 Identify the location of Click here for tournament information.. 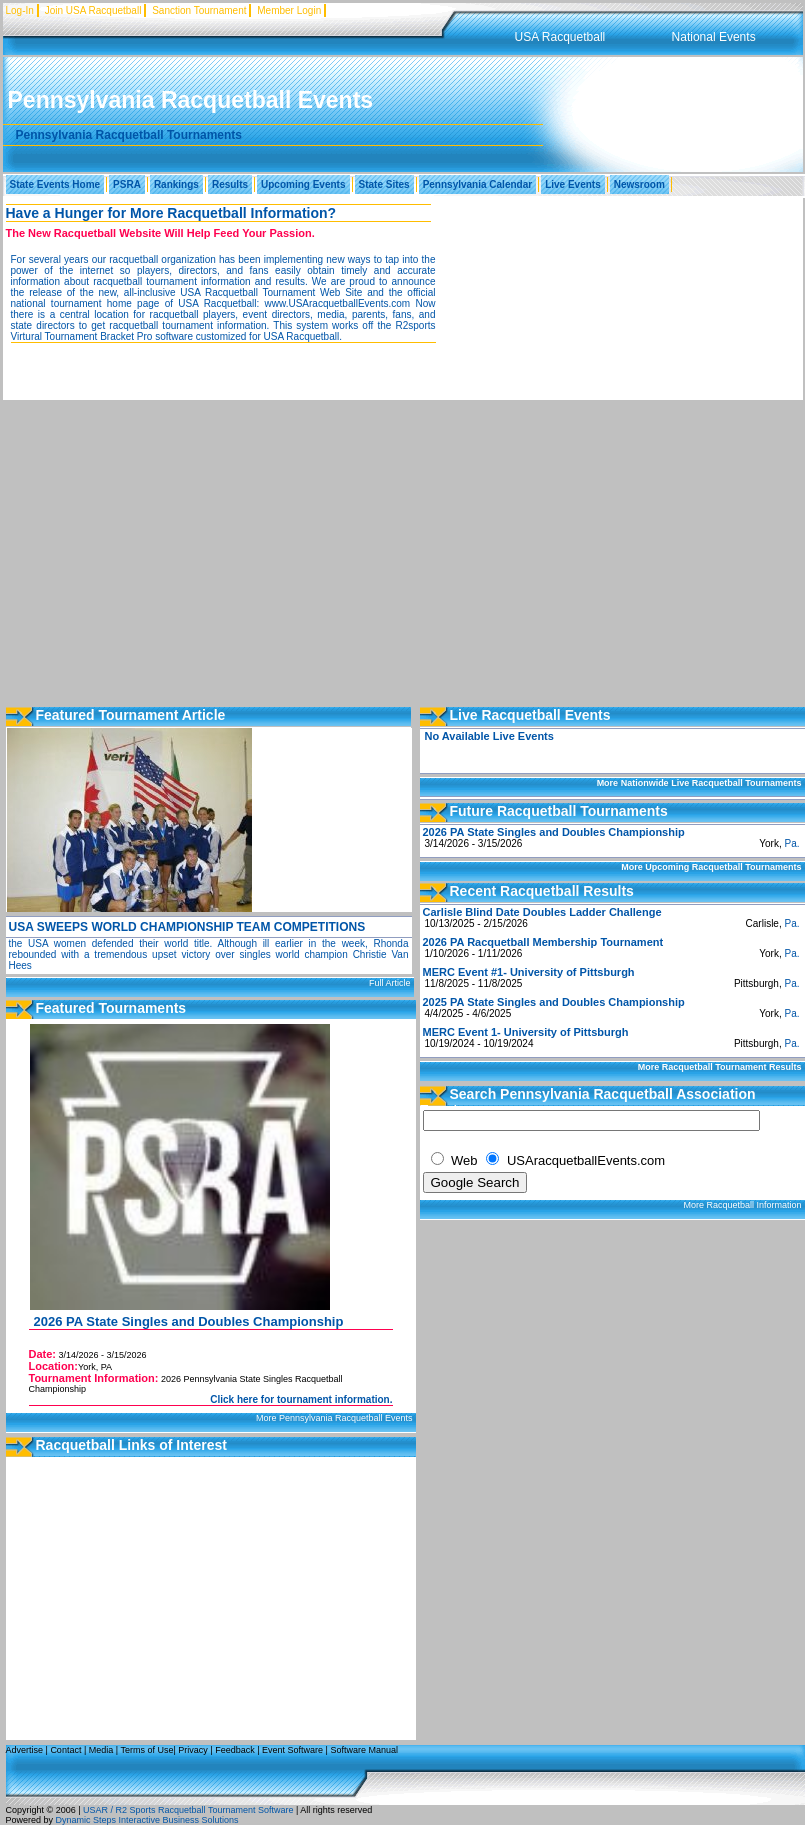
(301, 1399).